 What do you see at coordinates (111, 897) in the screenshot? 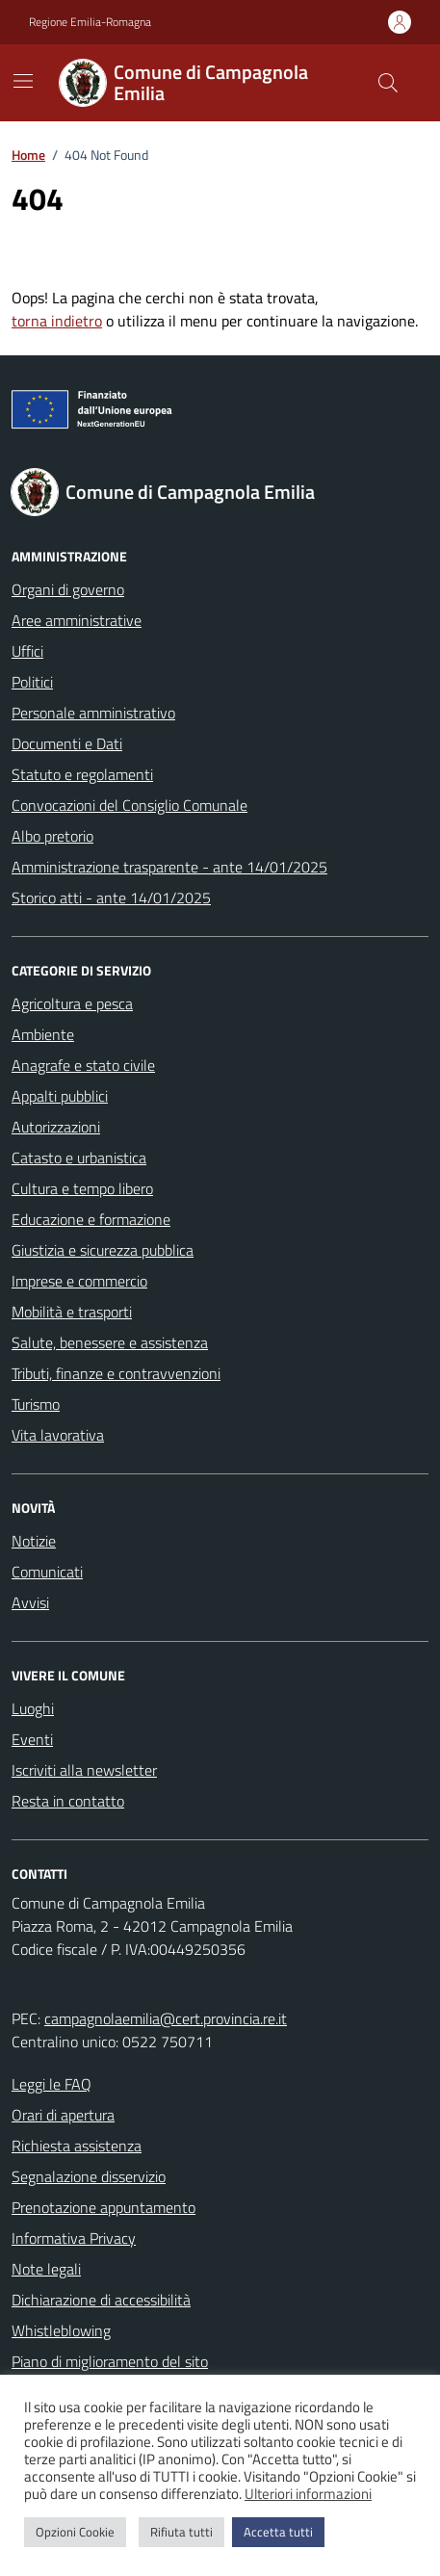
I see `Storico atti - ante 14/01/2025` at bounding box center [111, 897].